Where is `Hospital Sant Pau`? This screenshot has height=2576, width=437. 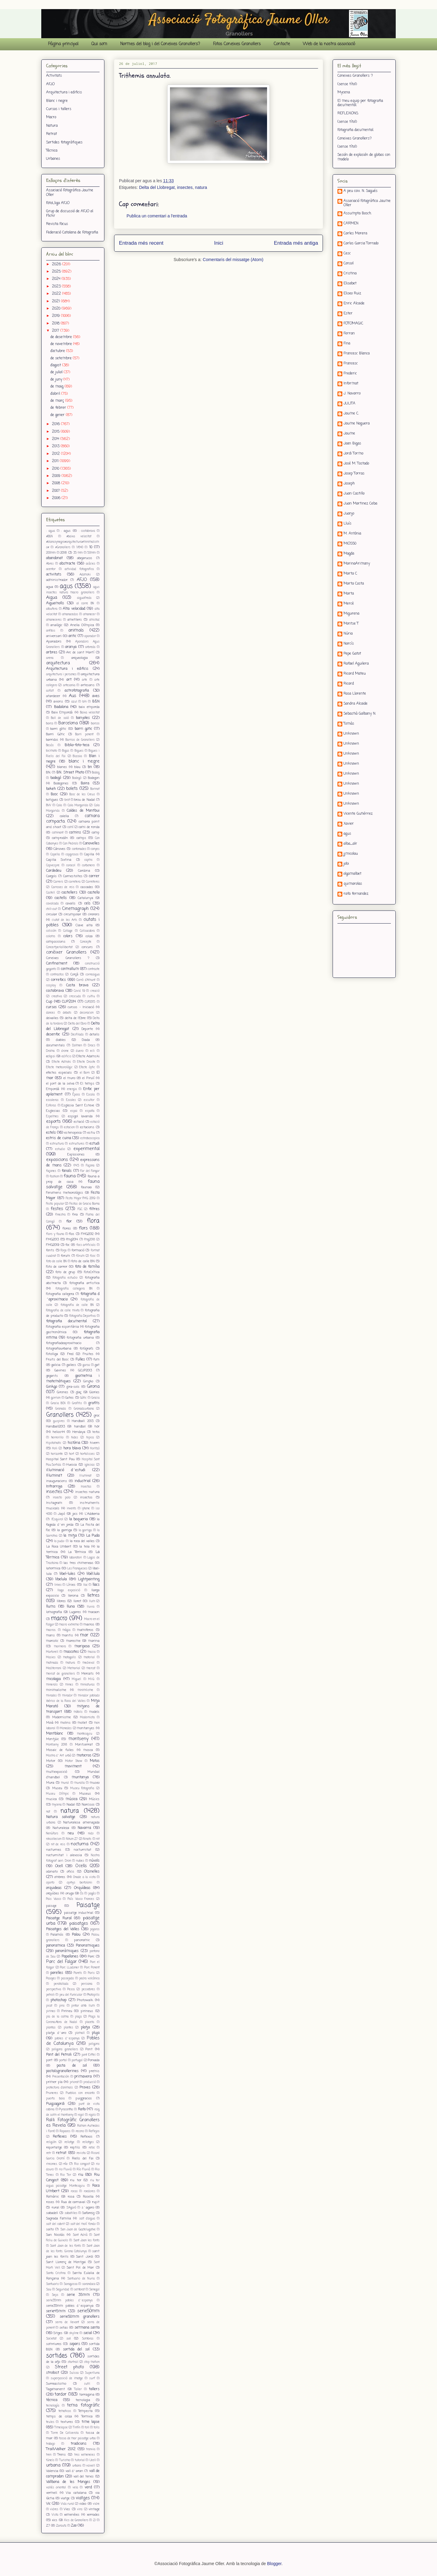 Hospital Sant Pau is located at coordinates (60, 1459).